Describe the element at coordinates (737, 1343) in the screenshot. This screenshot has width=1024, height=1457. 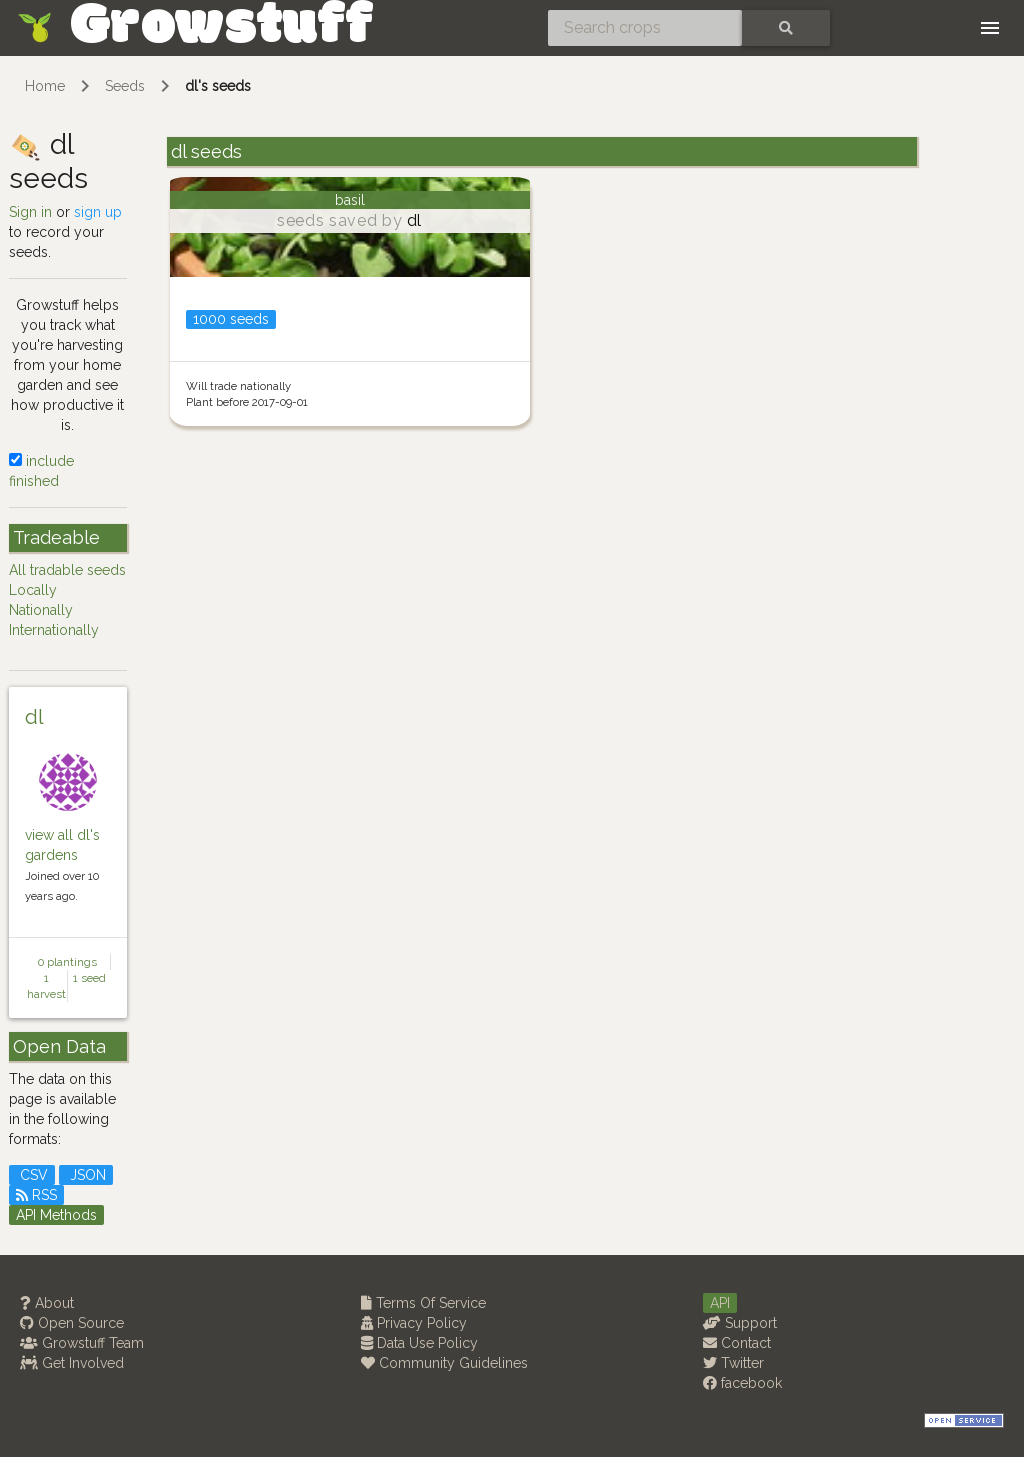
I see `Contact` at that location.